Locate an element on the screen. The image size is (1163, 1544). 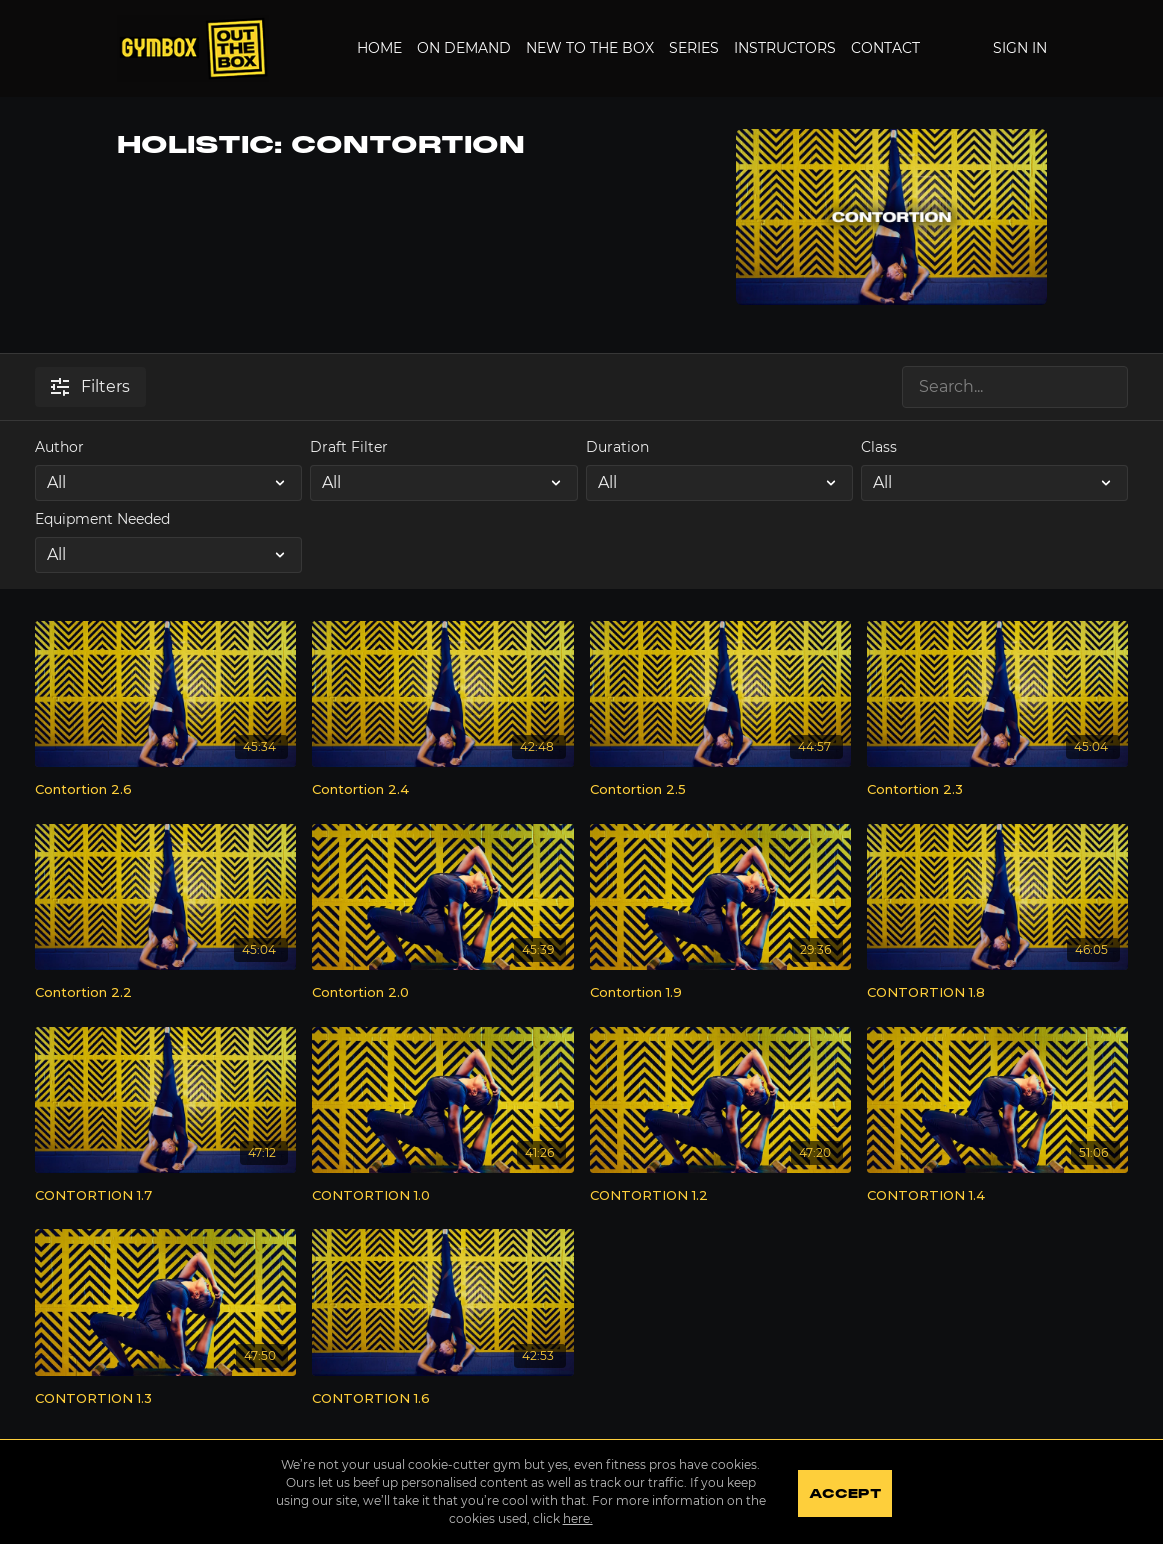
Contact is located at coordinates (885, 48).